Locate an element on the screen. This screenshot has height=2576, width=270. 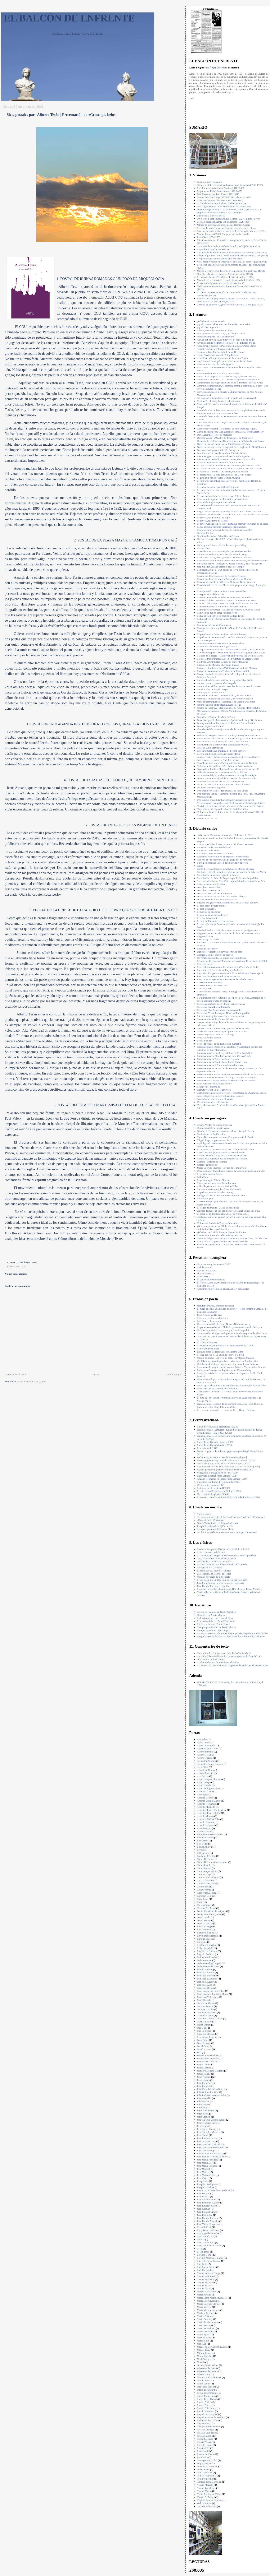
Contribución a una antología de la falacia is located at coordinates (218, 875).